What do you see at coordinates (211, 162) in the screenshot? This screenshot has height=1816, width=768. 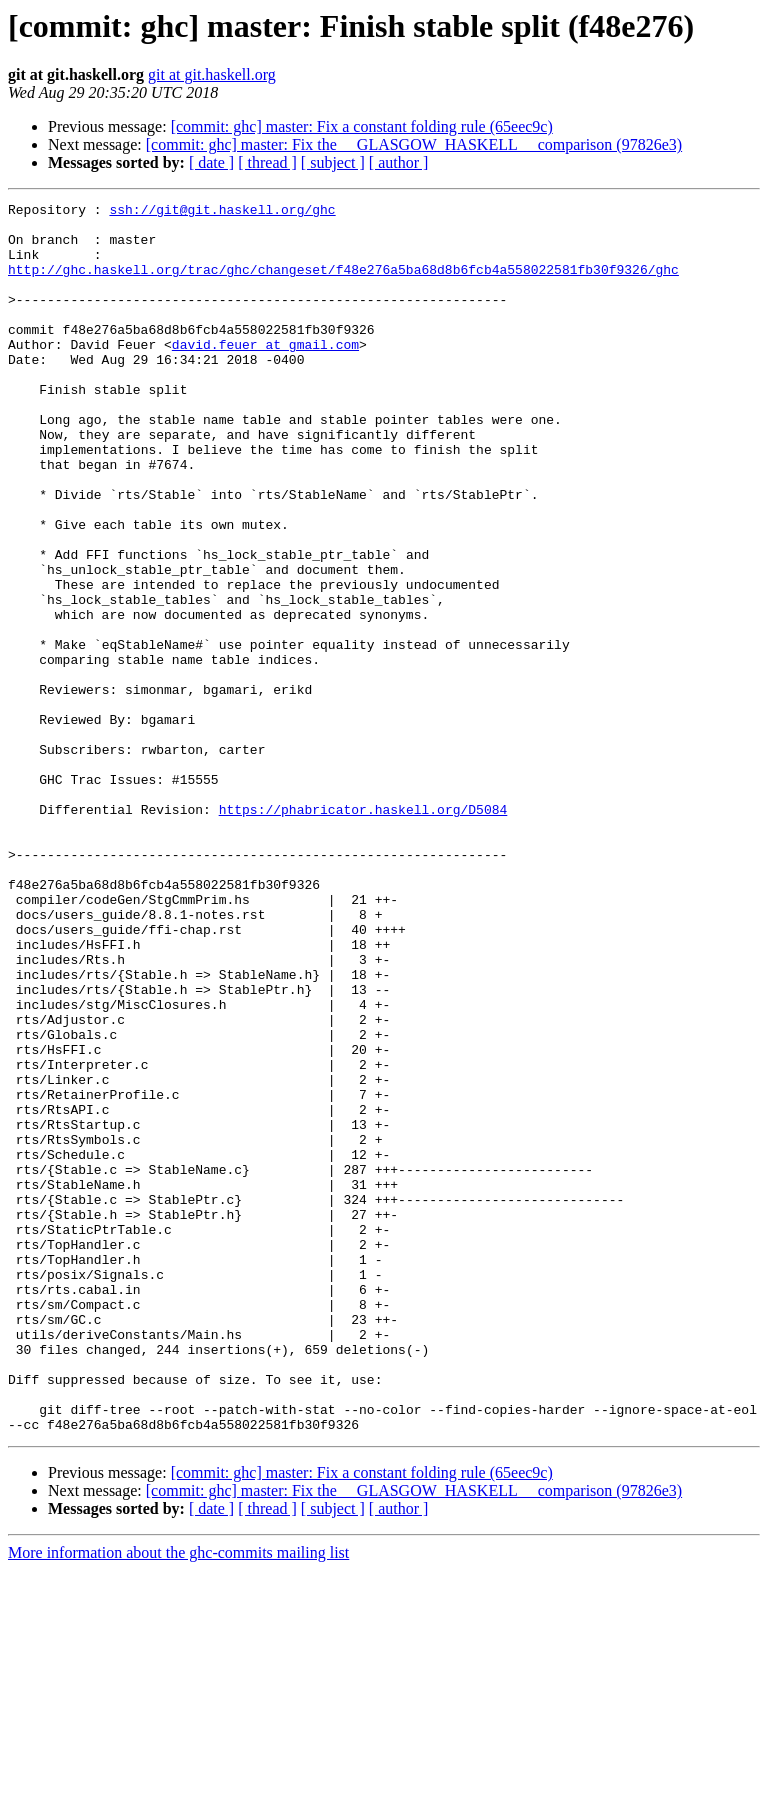 I see `[ date ]` at bounding box center [211, 162].